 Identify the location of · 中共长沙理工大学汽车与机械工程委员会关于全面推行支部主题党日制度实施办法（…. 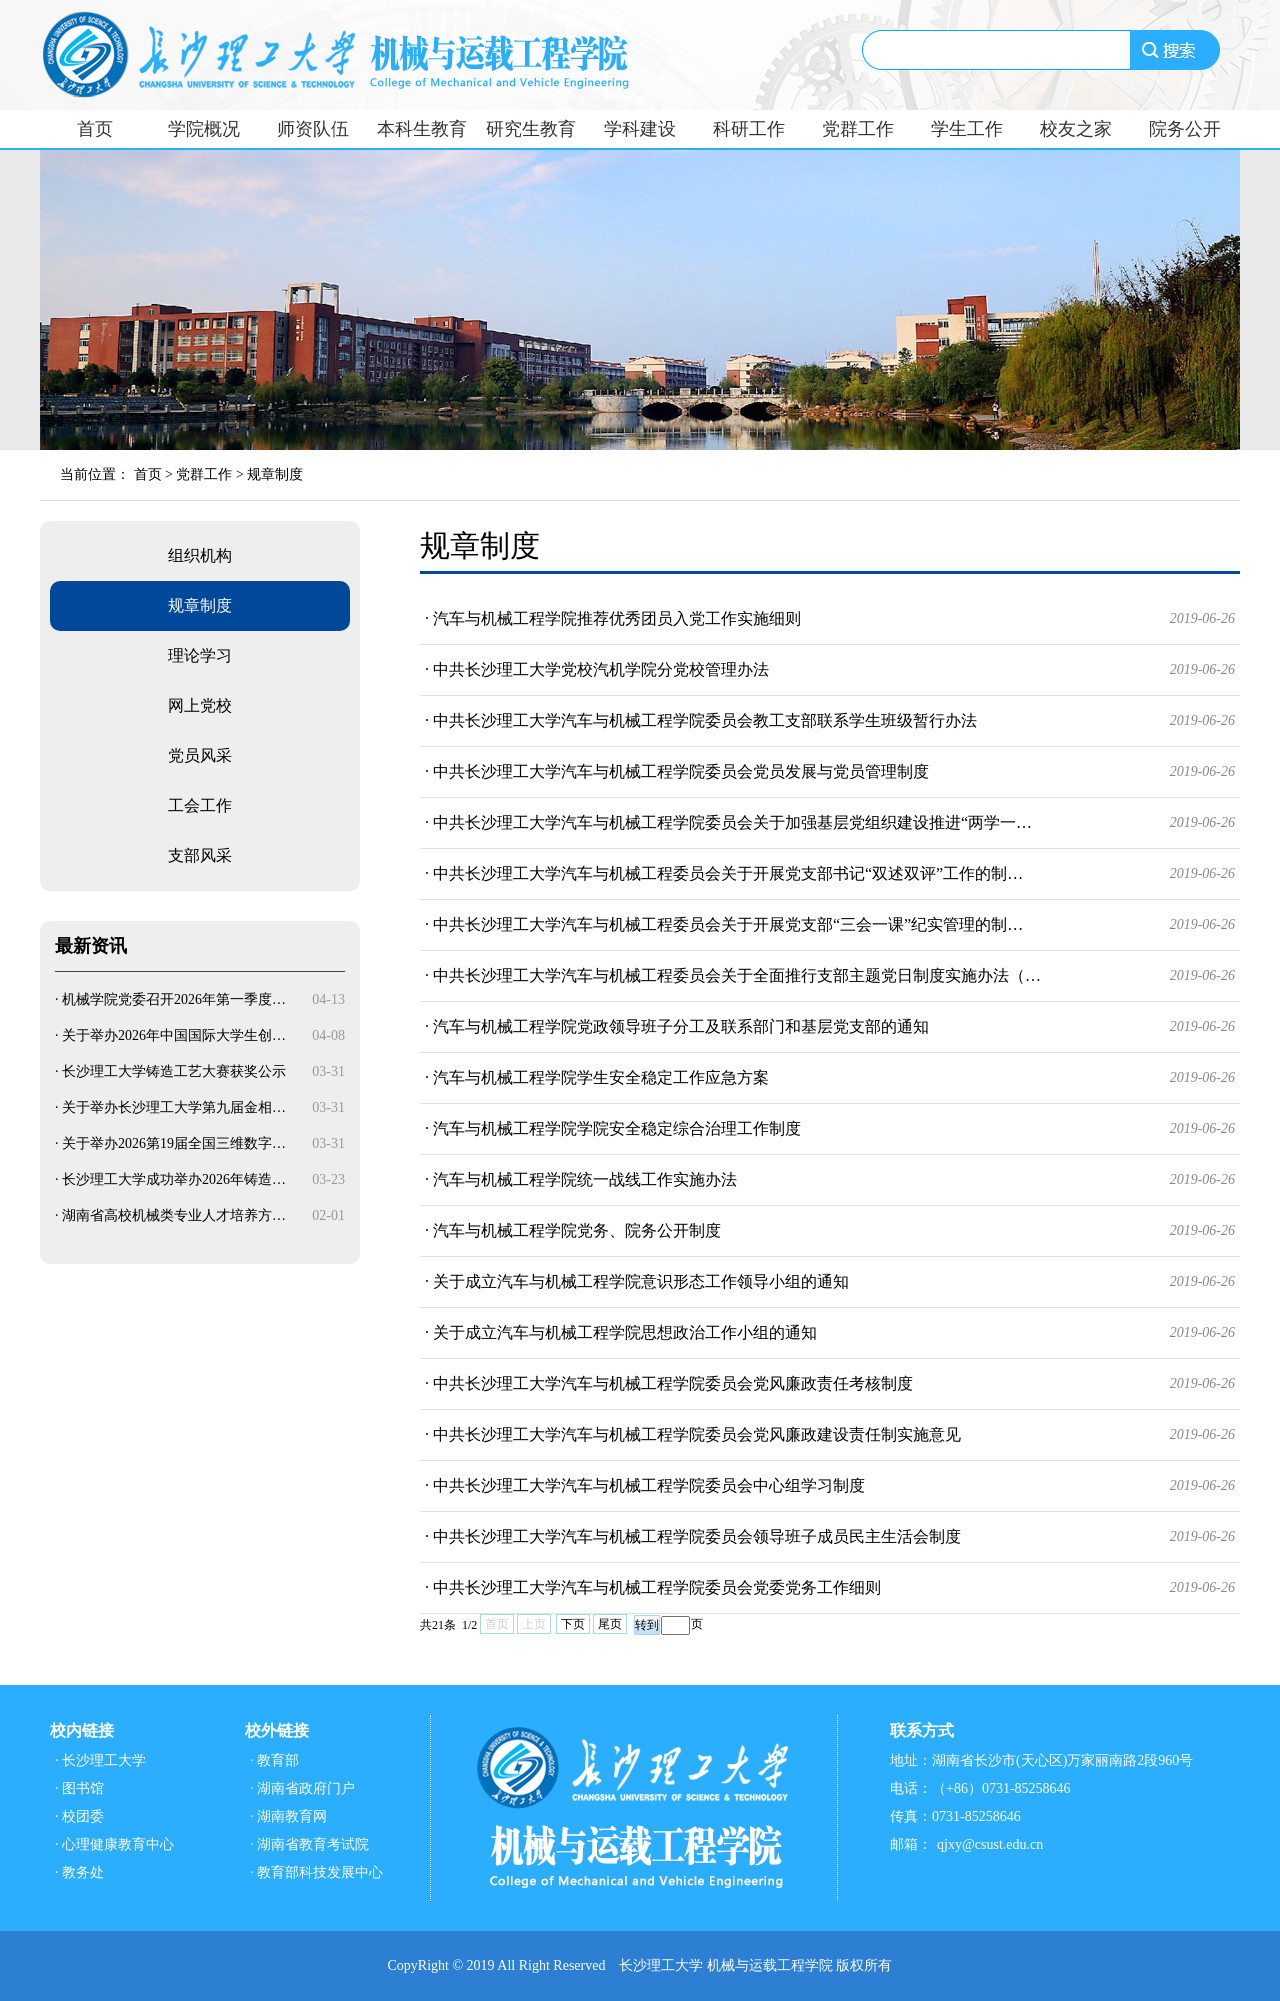
(830, 976).